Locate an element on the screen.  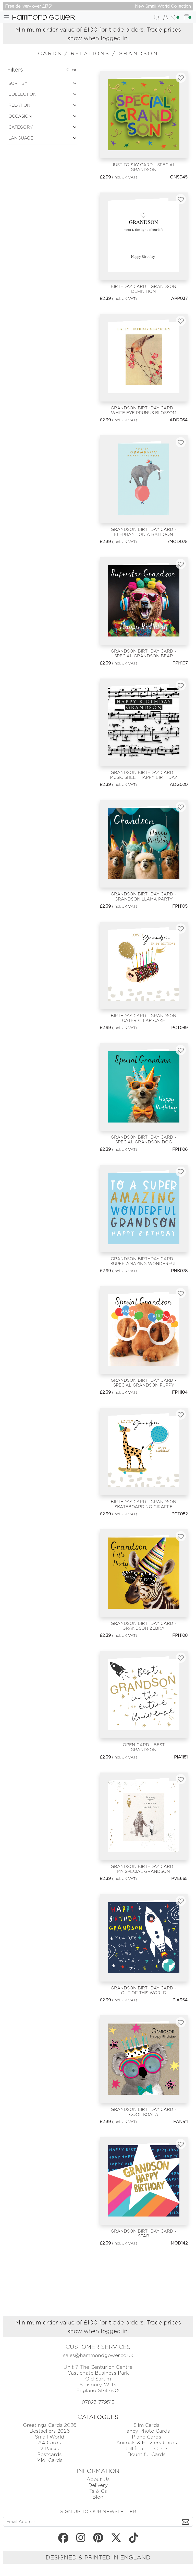
SIGN UP TO OUR NEWSLETTER is located at coordinates (98, 2511).